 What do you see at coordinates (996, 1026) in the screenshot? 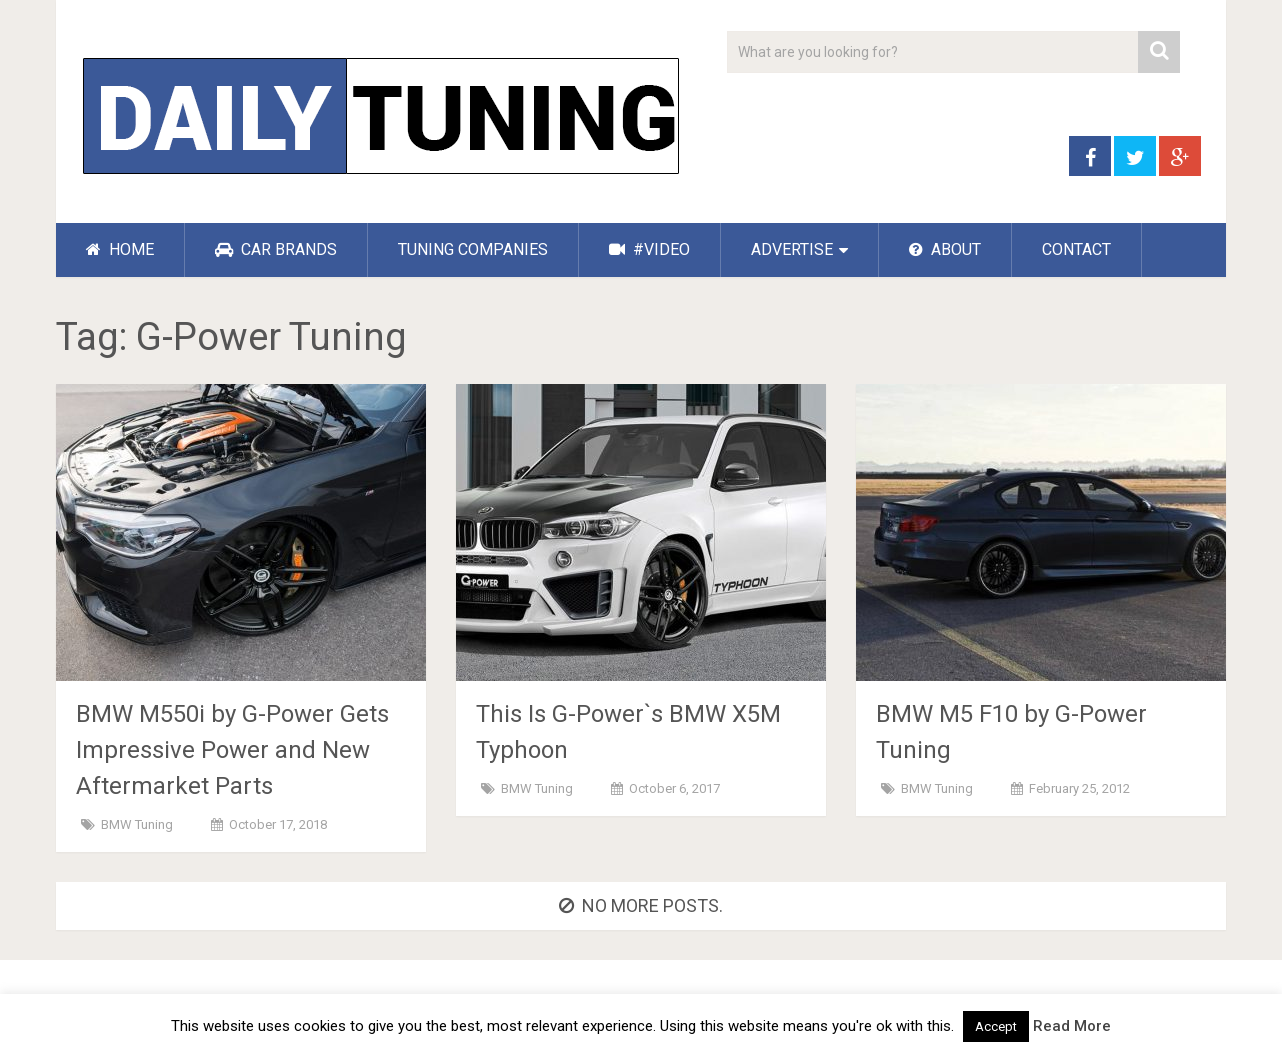
I see `Accept [button]` at bounding box center [996, 1026].